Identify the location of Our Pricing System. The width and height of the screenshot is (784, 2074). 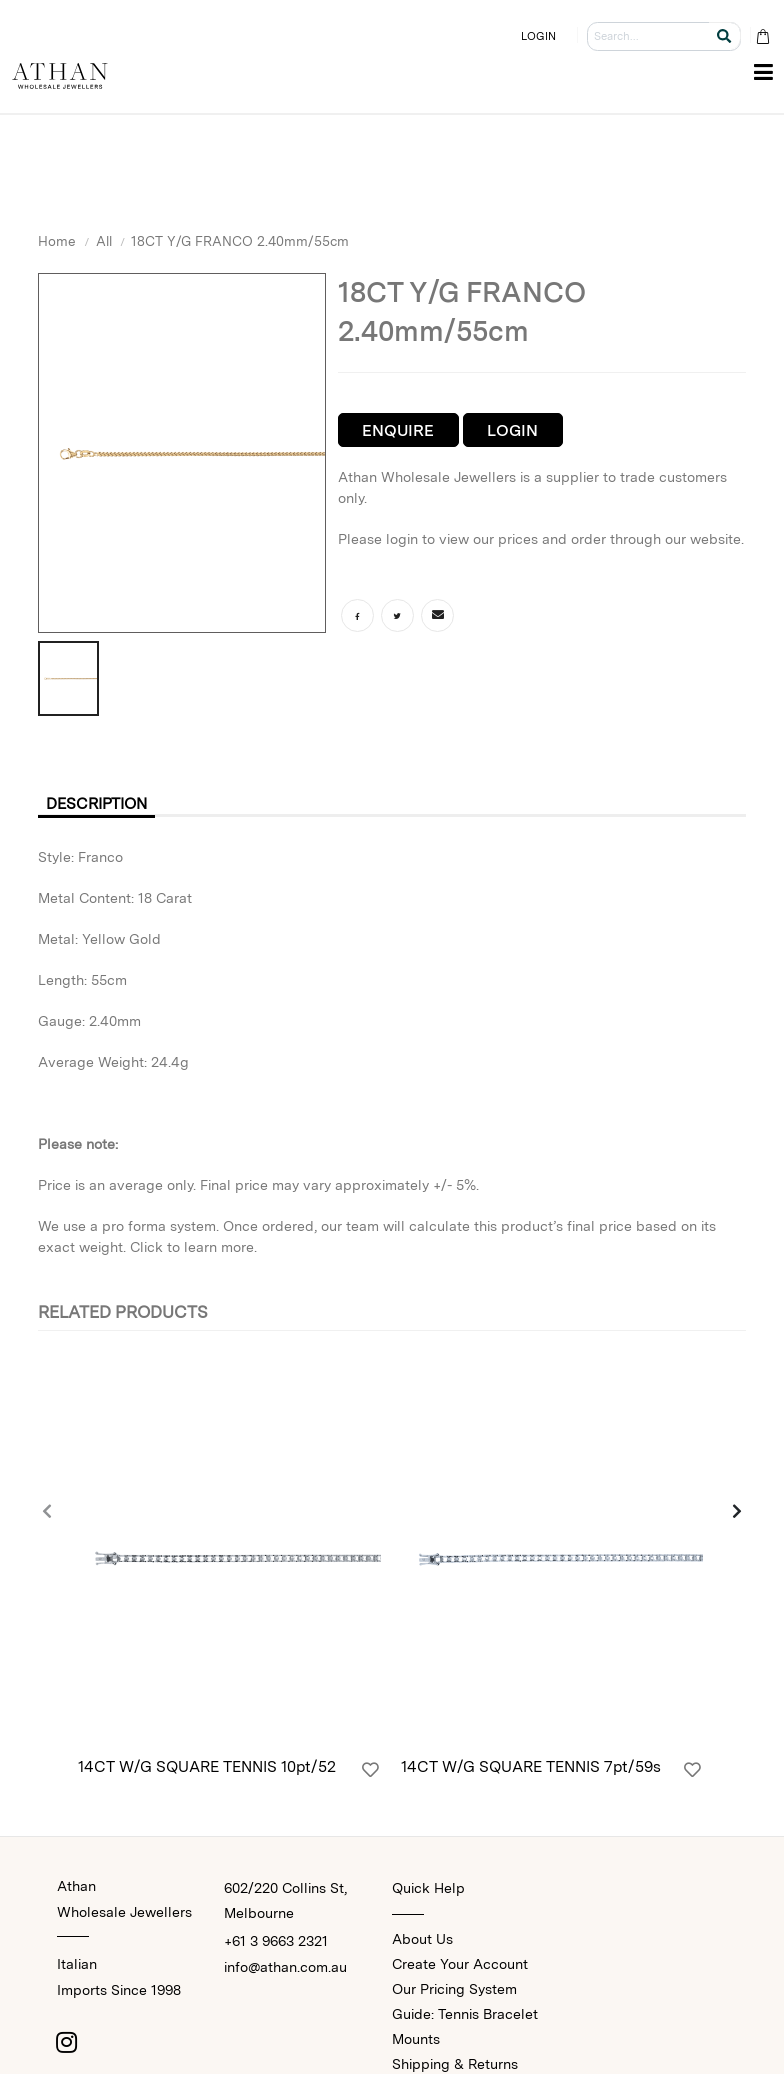
(454, 1989).